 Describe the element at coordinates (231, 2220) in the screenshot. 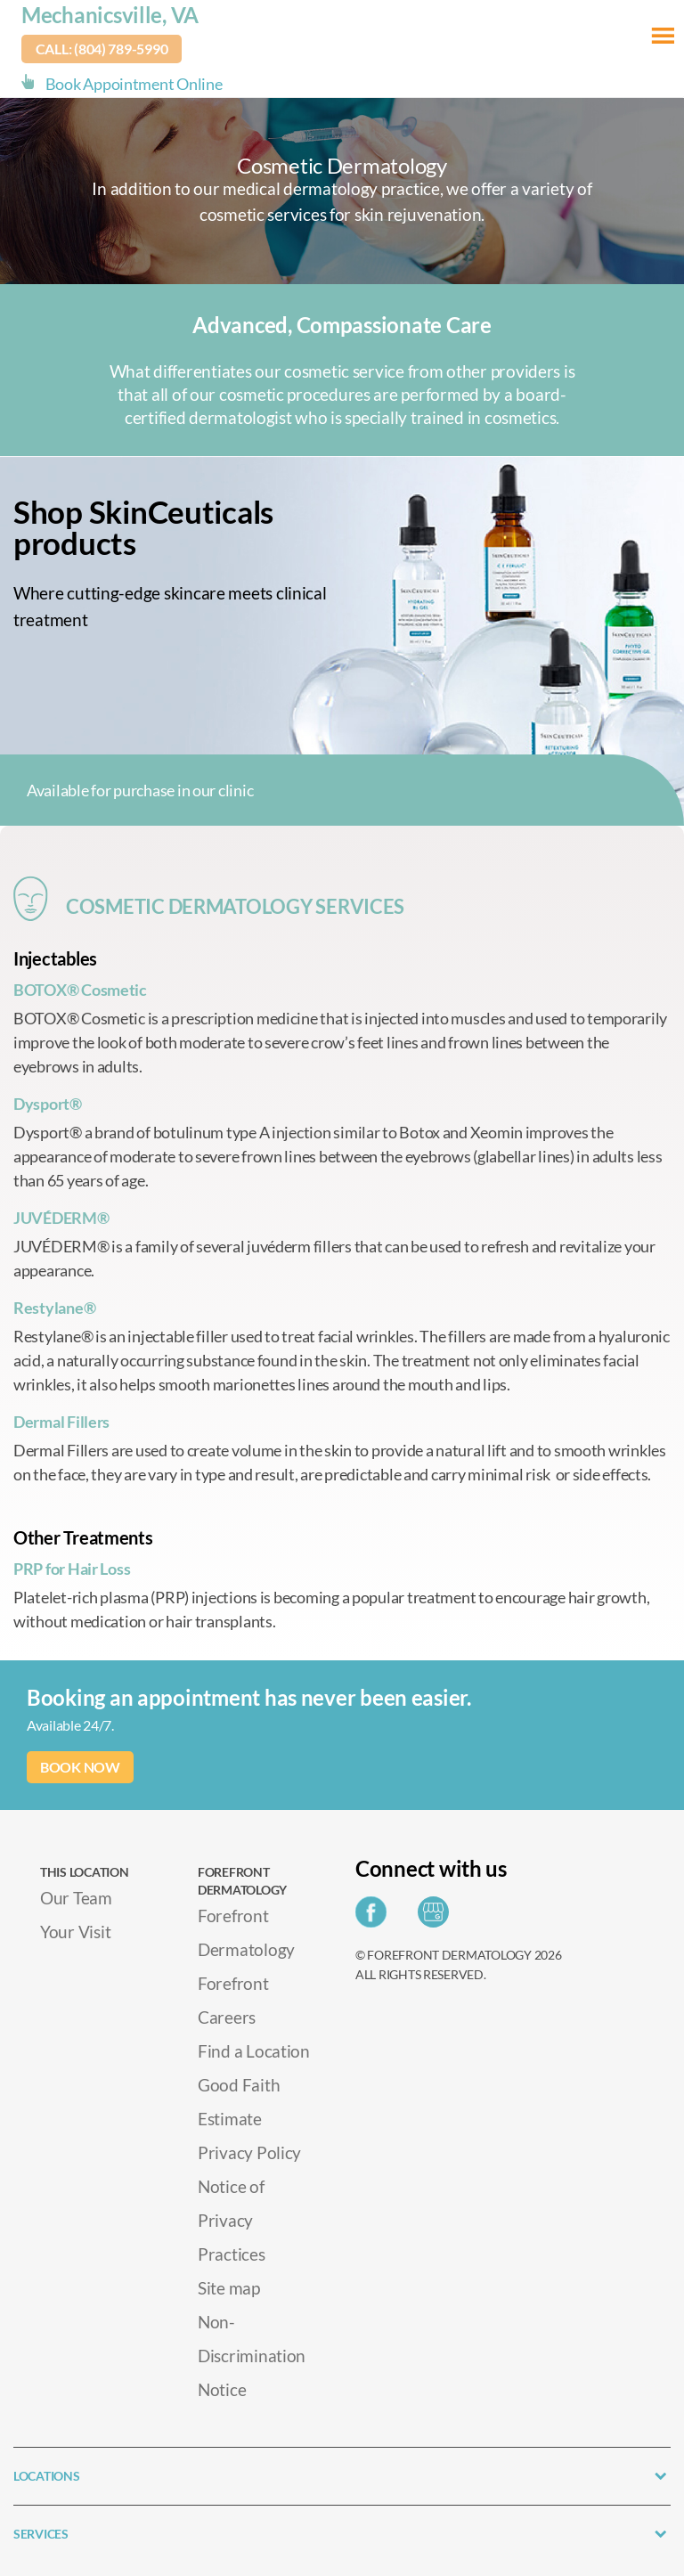

I see `Notice of Privacy Practices` at that location.